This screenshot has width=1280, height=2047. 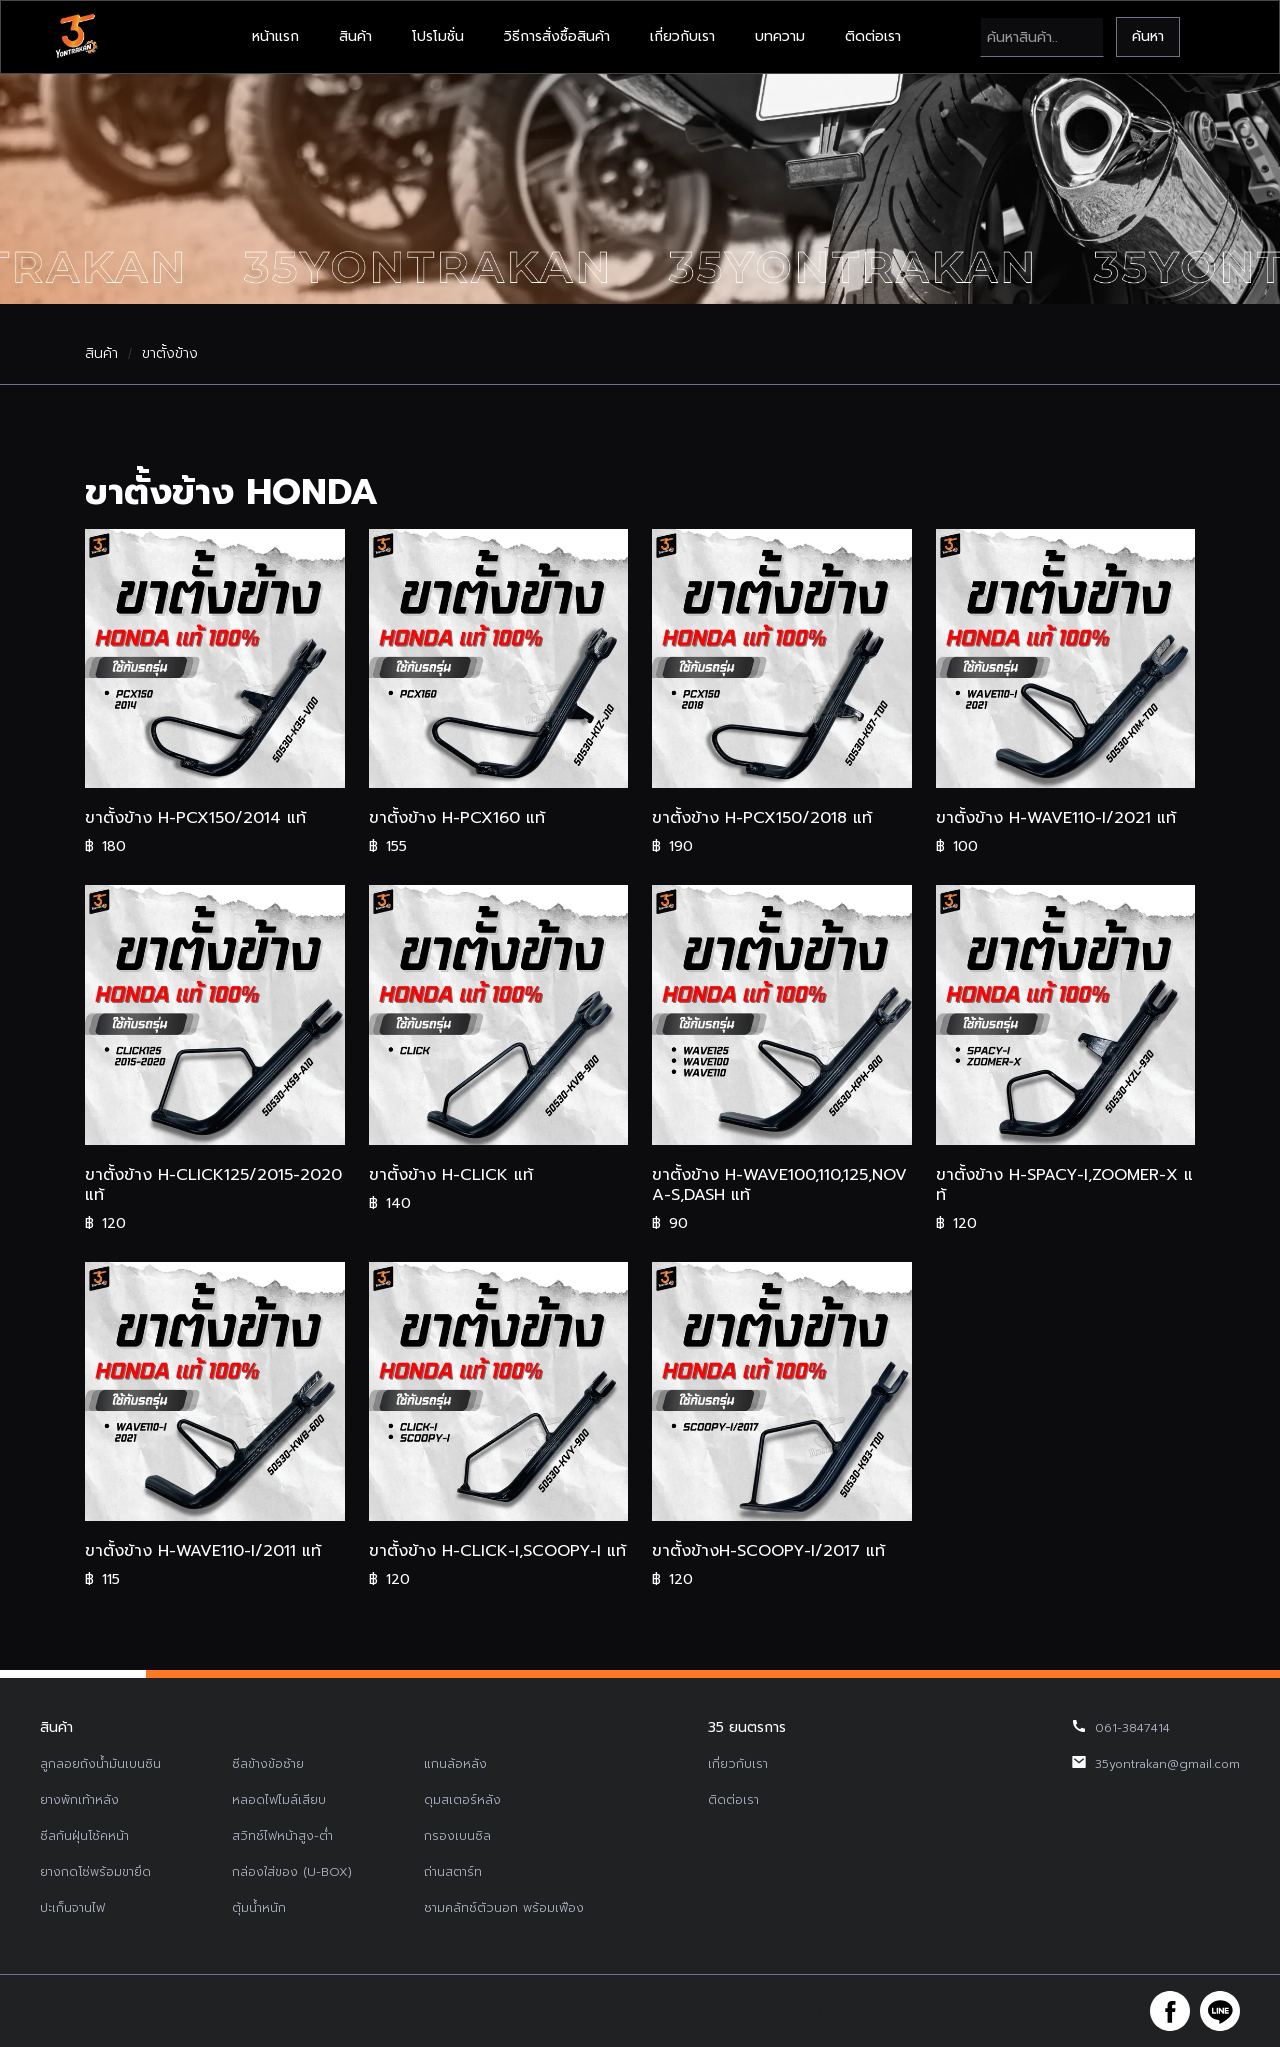 What do you see at coordinates (259, 1908) in the screenshot?
I see `ตุ้มน้ำหนัก` at bounding box center [259, 1908].